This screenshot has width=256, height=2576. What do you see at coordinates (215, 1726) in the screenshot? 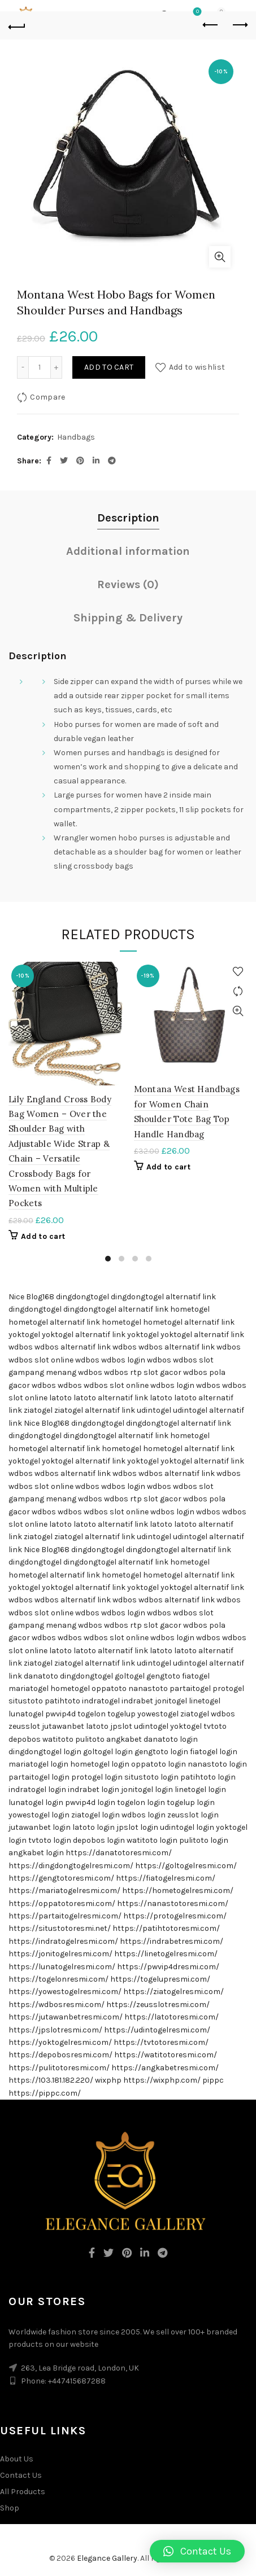
I see `tvtoto` at bounding box center [215, 1726].